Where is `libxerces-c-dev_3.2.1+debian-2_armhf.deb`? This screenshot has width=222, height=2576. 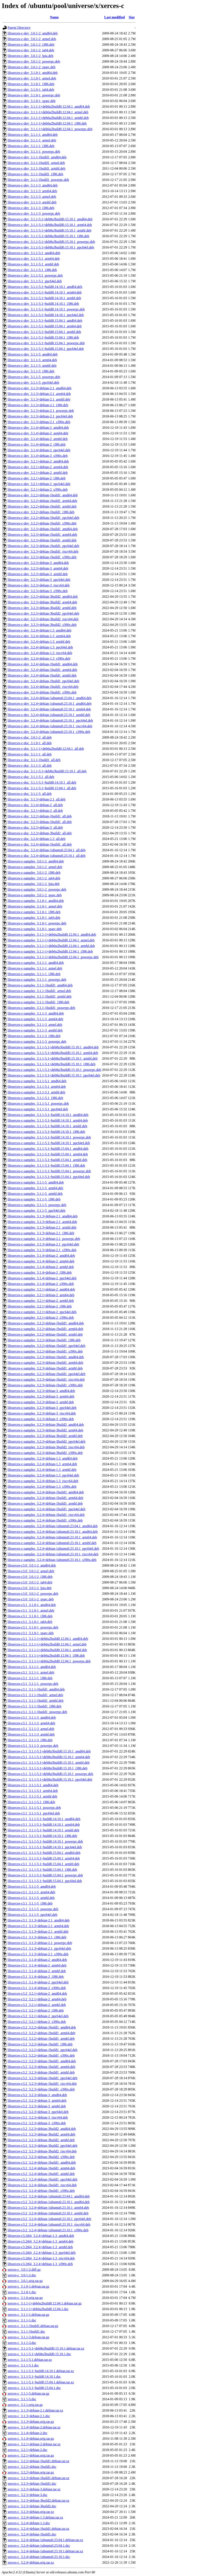
libxerces-c-dev_3.2.1+debian-2_armhf.deb is located at coordinates (38, 472).